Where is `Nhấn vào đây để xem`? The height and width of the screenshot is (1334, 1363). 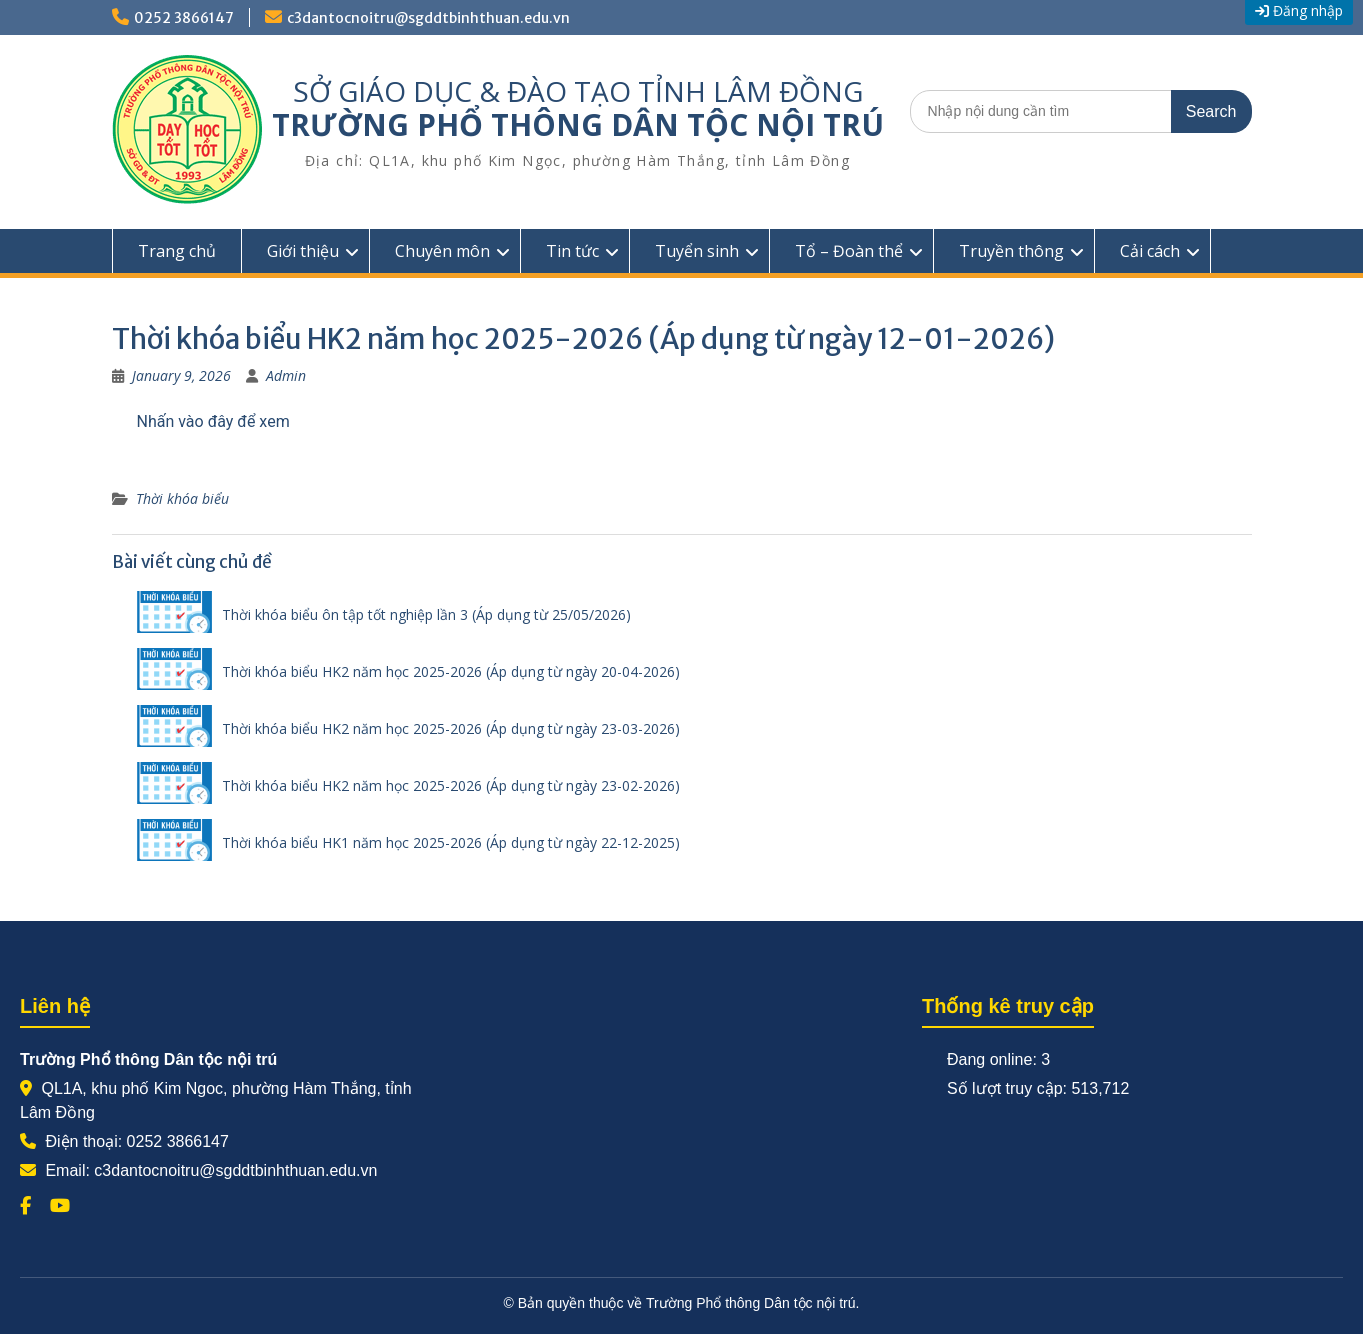
Nhấn vào đây để xem is located at coordinates (213, 421).